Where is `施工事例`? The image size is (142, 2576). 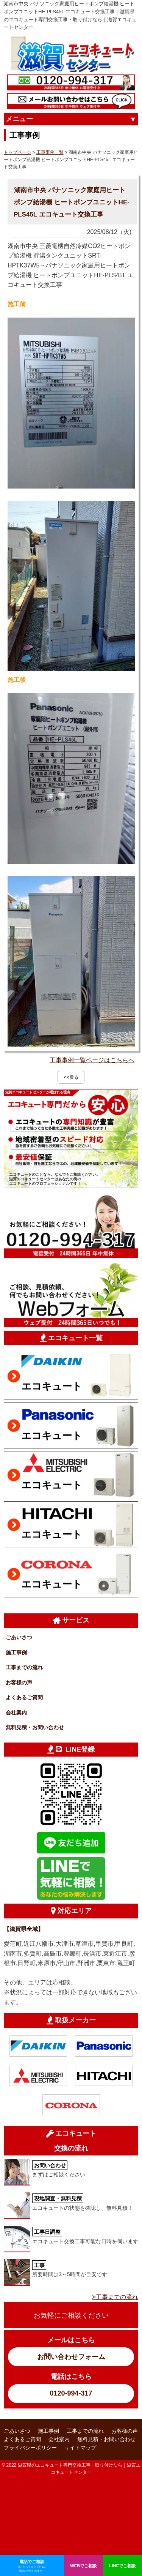
施工事例 is located at coordinates (16, 1652).